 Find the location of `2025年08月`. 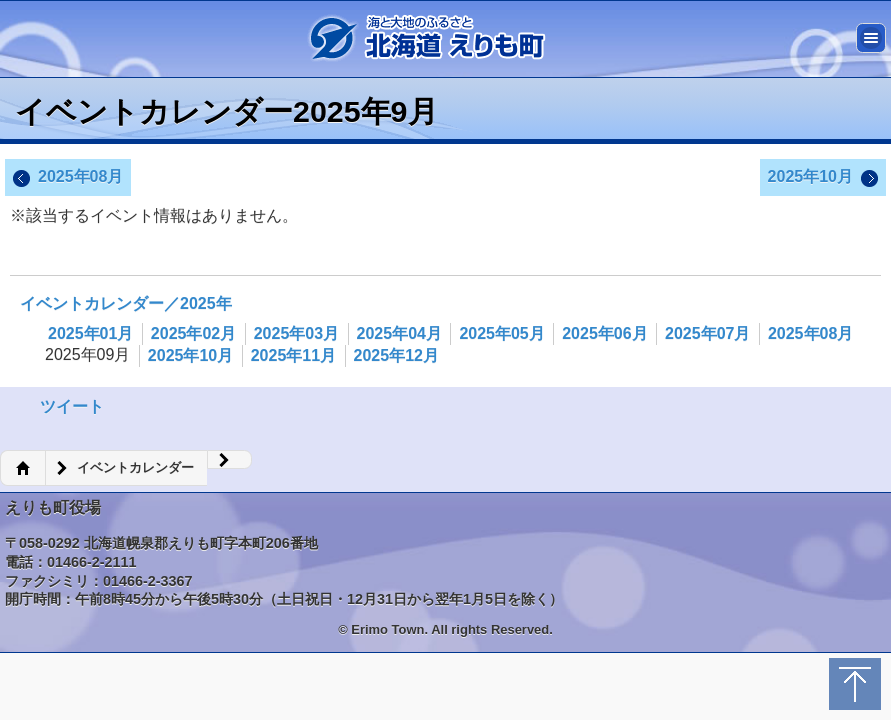

2025年08月 is located at coordinates (68, 178).